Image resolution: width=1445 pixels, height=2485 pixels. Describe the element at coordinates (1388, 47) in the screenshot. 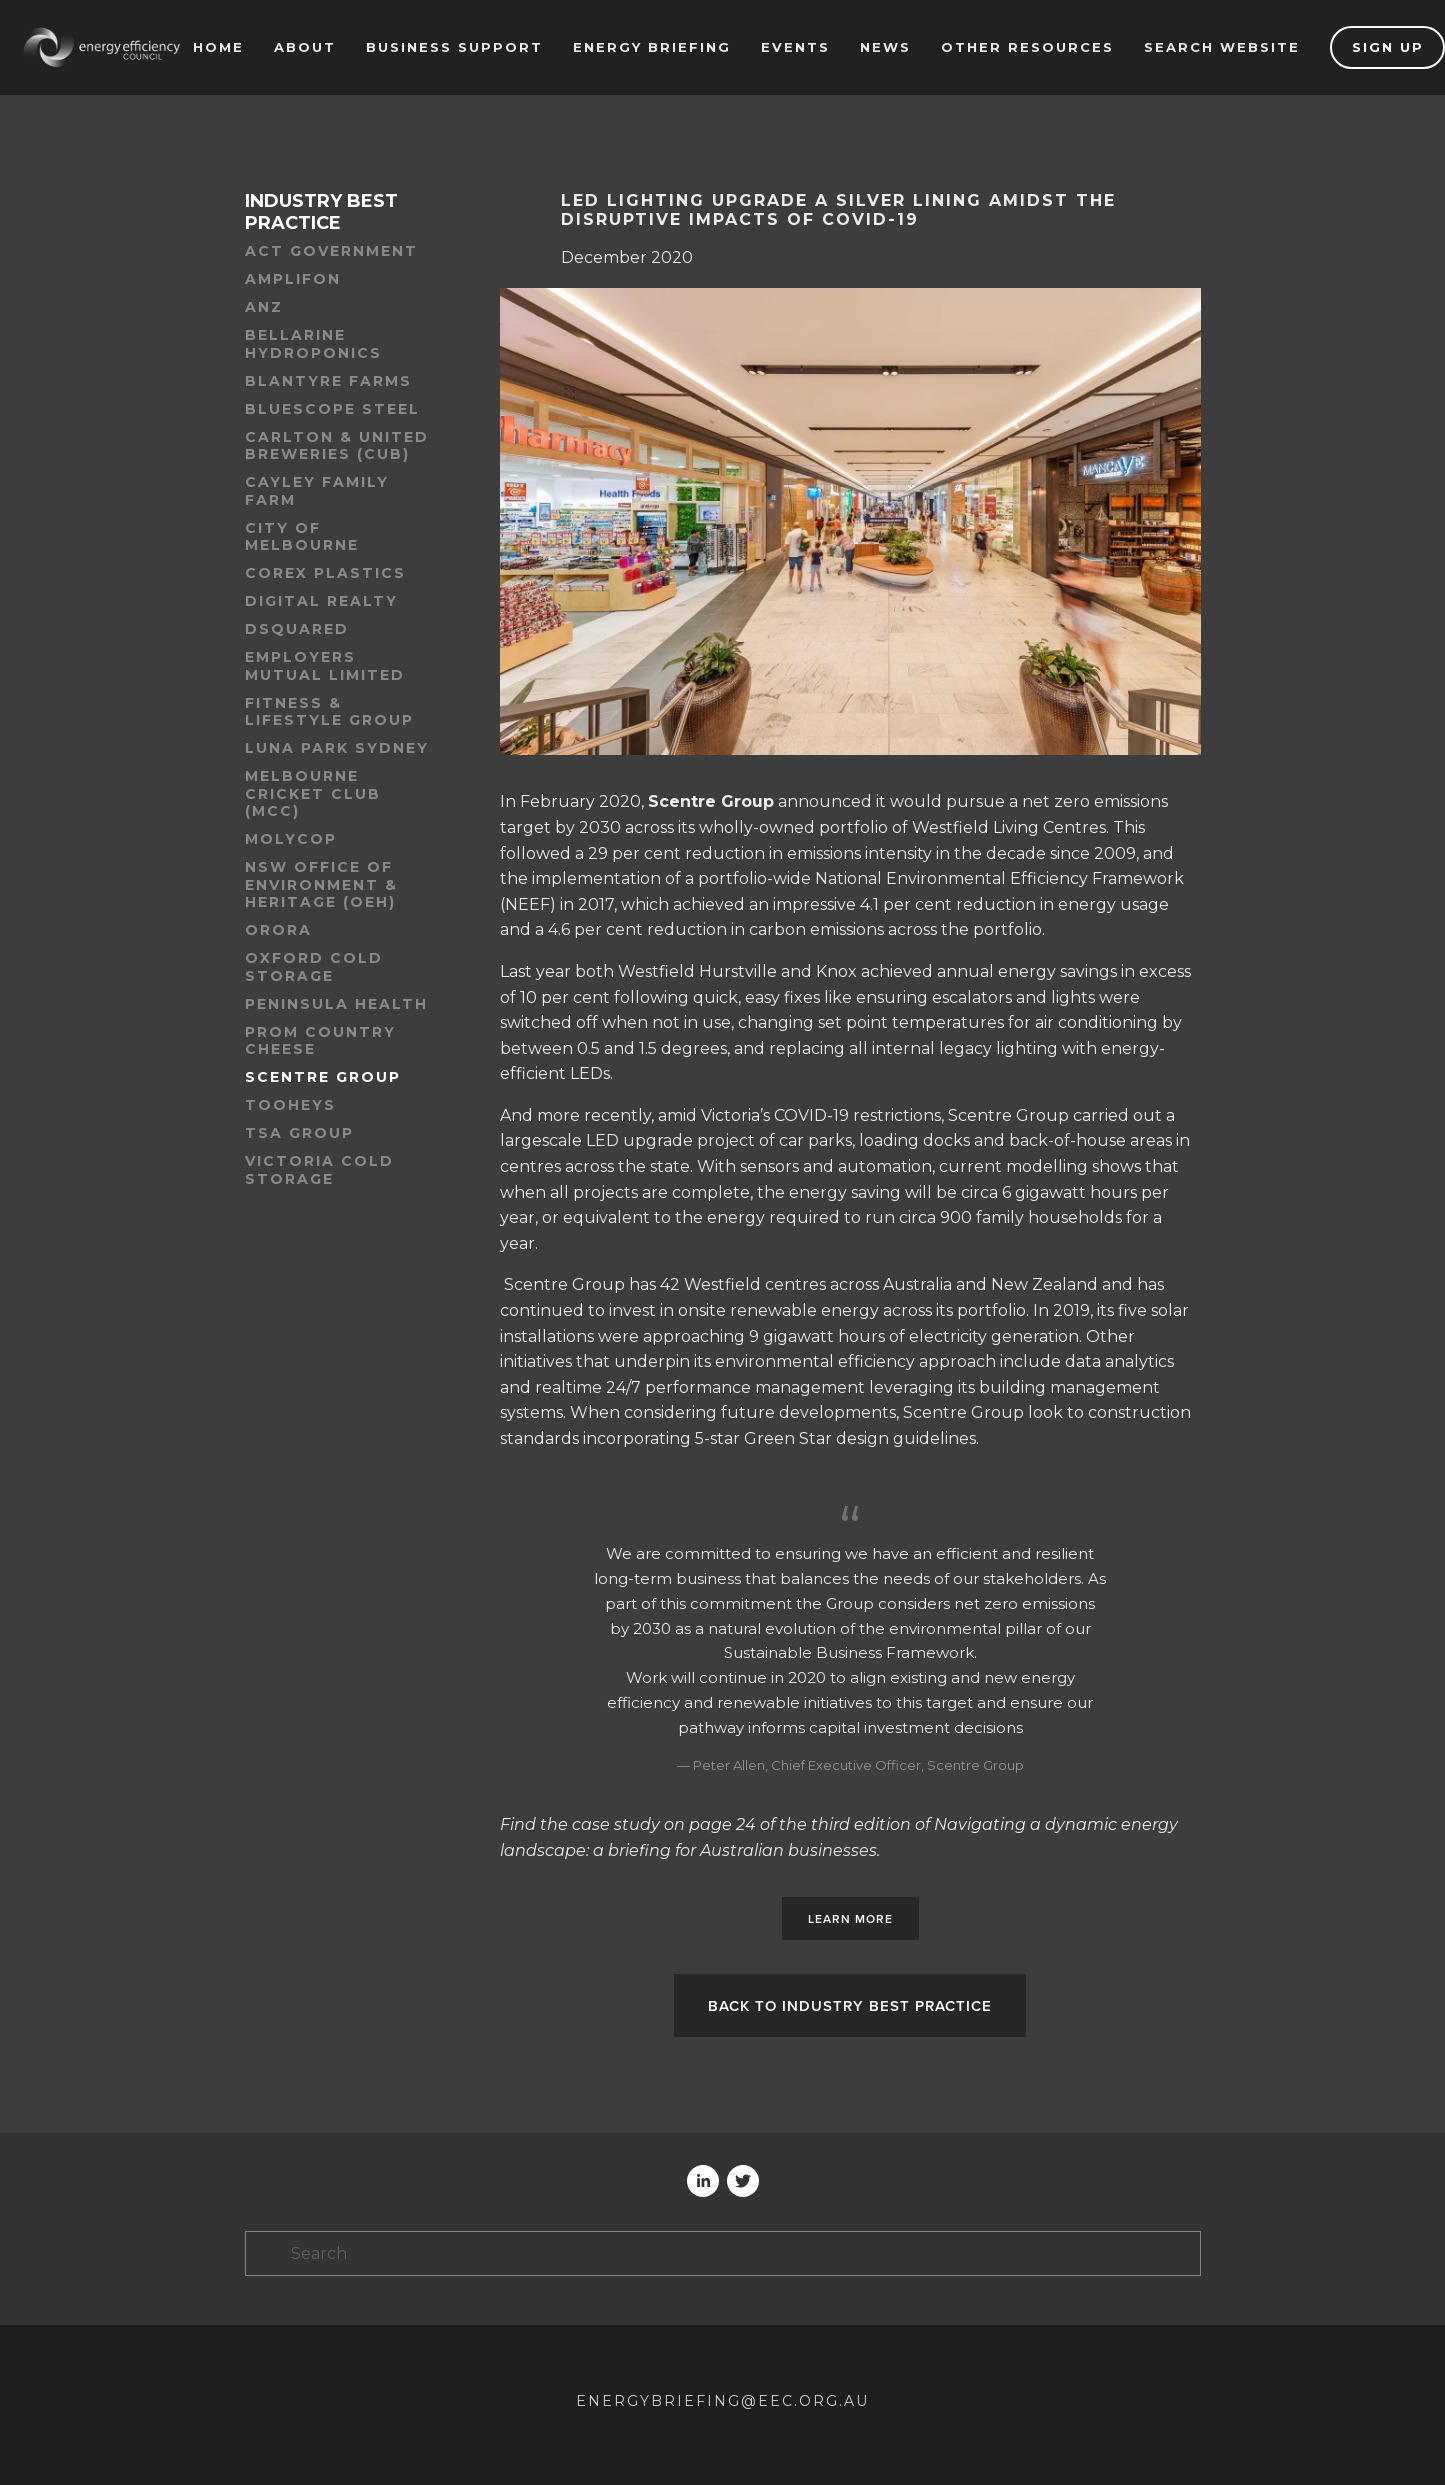

I see `Sign up` at that location.